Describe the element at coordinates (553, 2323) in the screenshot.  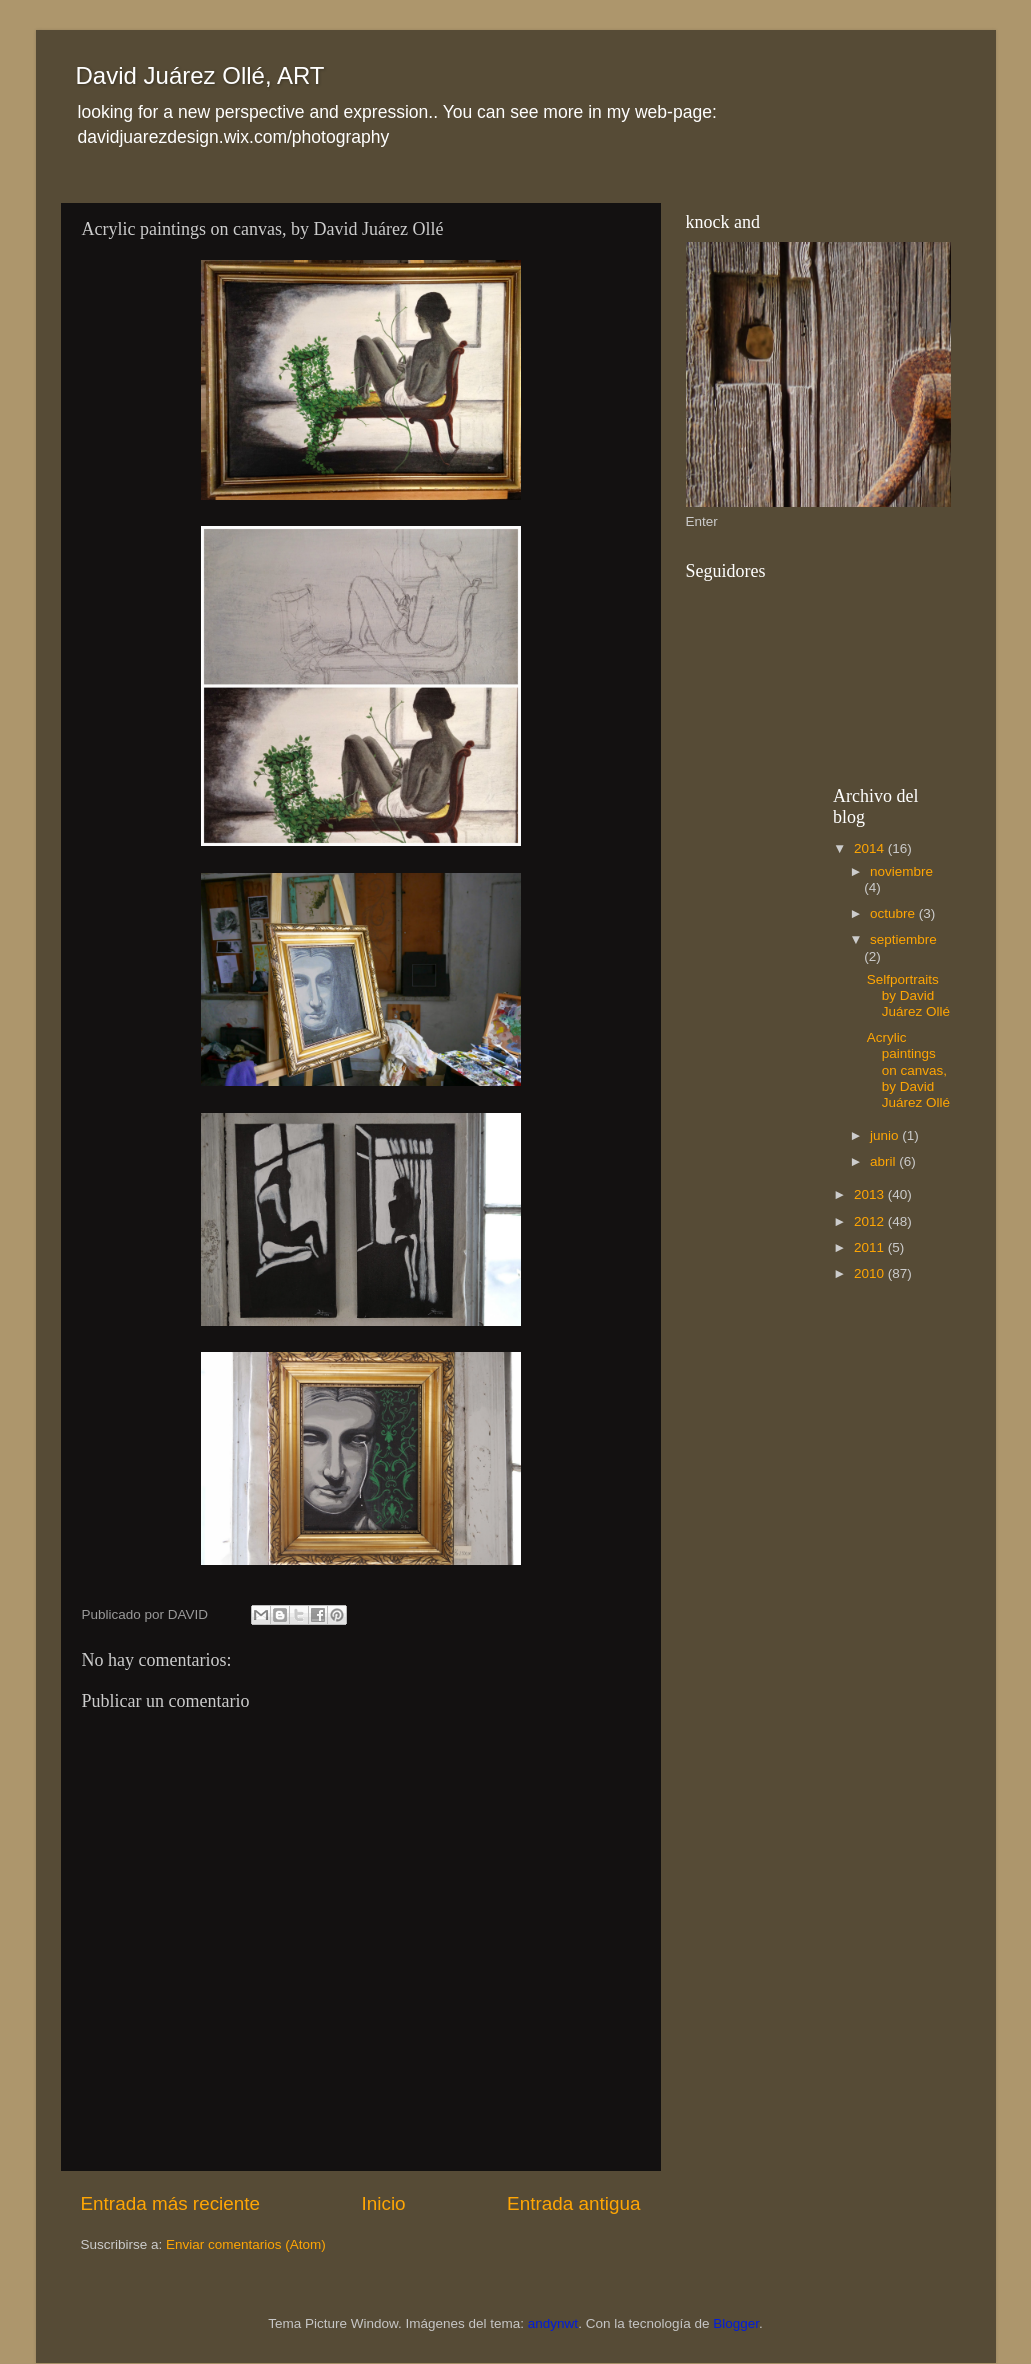
I see `andynwt` at that location.